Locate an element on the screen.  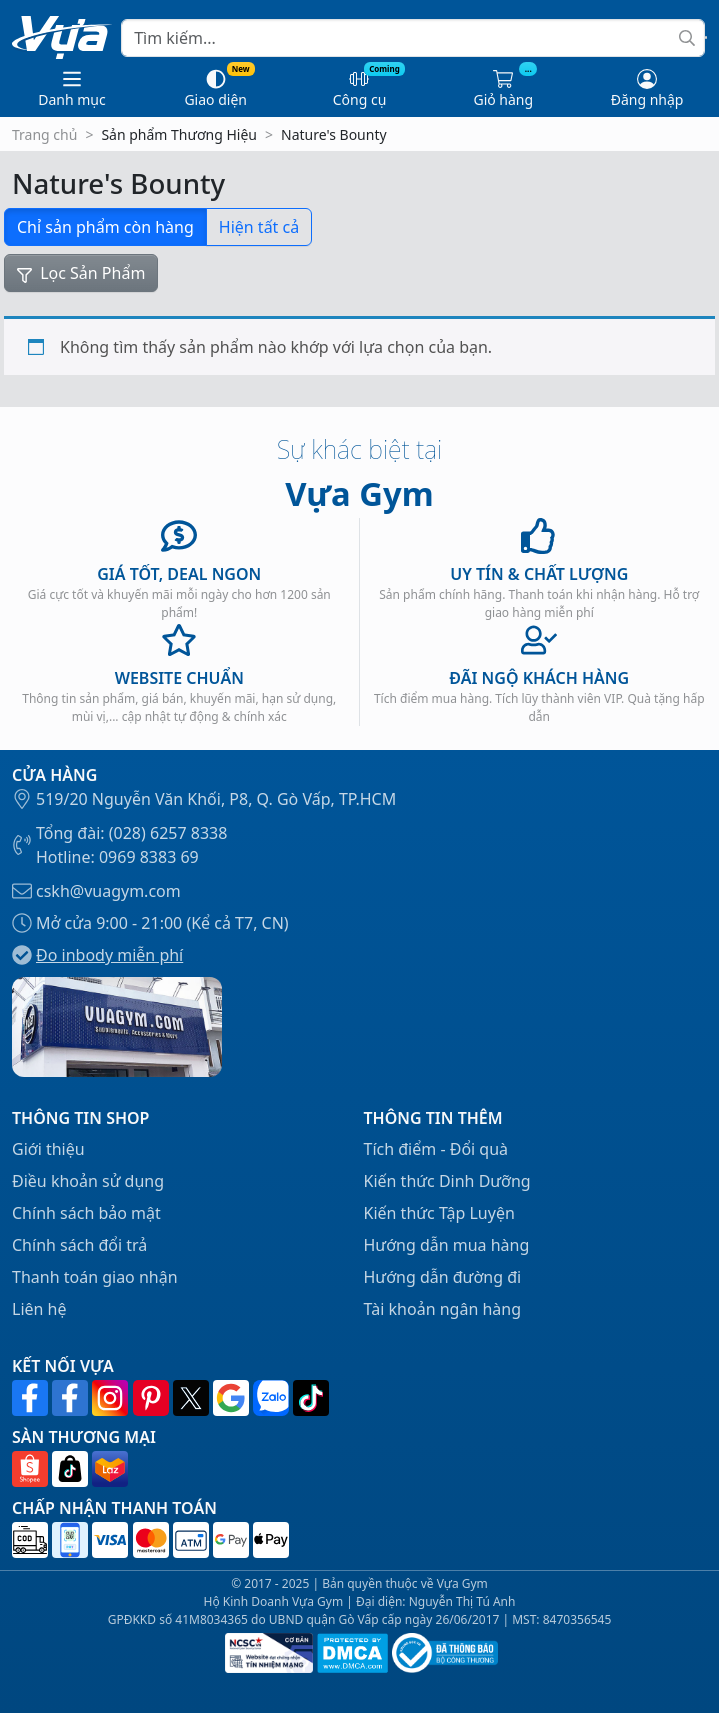
Chính sách đổi trả is located at coordinates (79, 1245).